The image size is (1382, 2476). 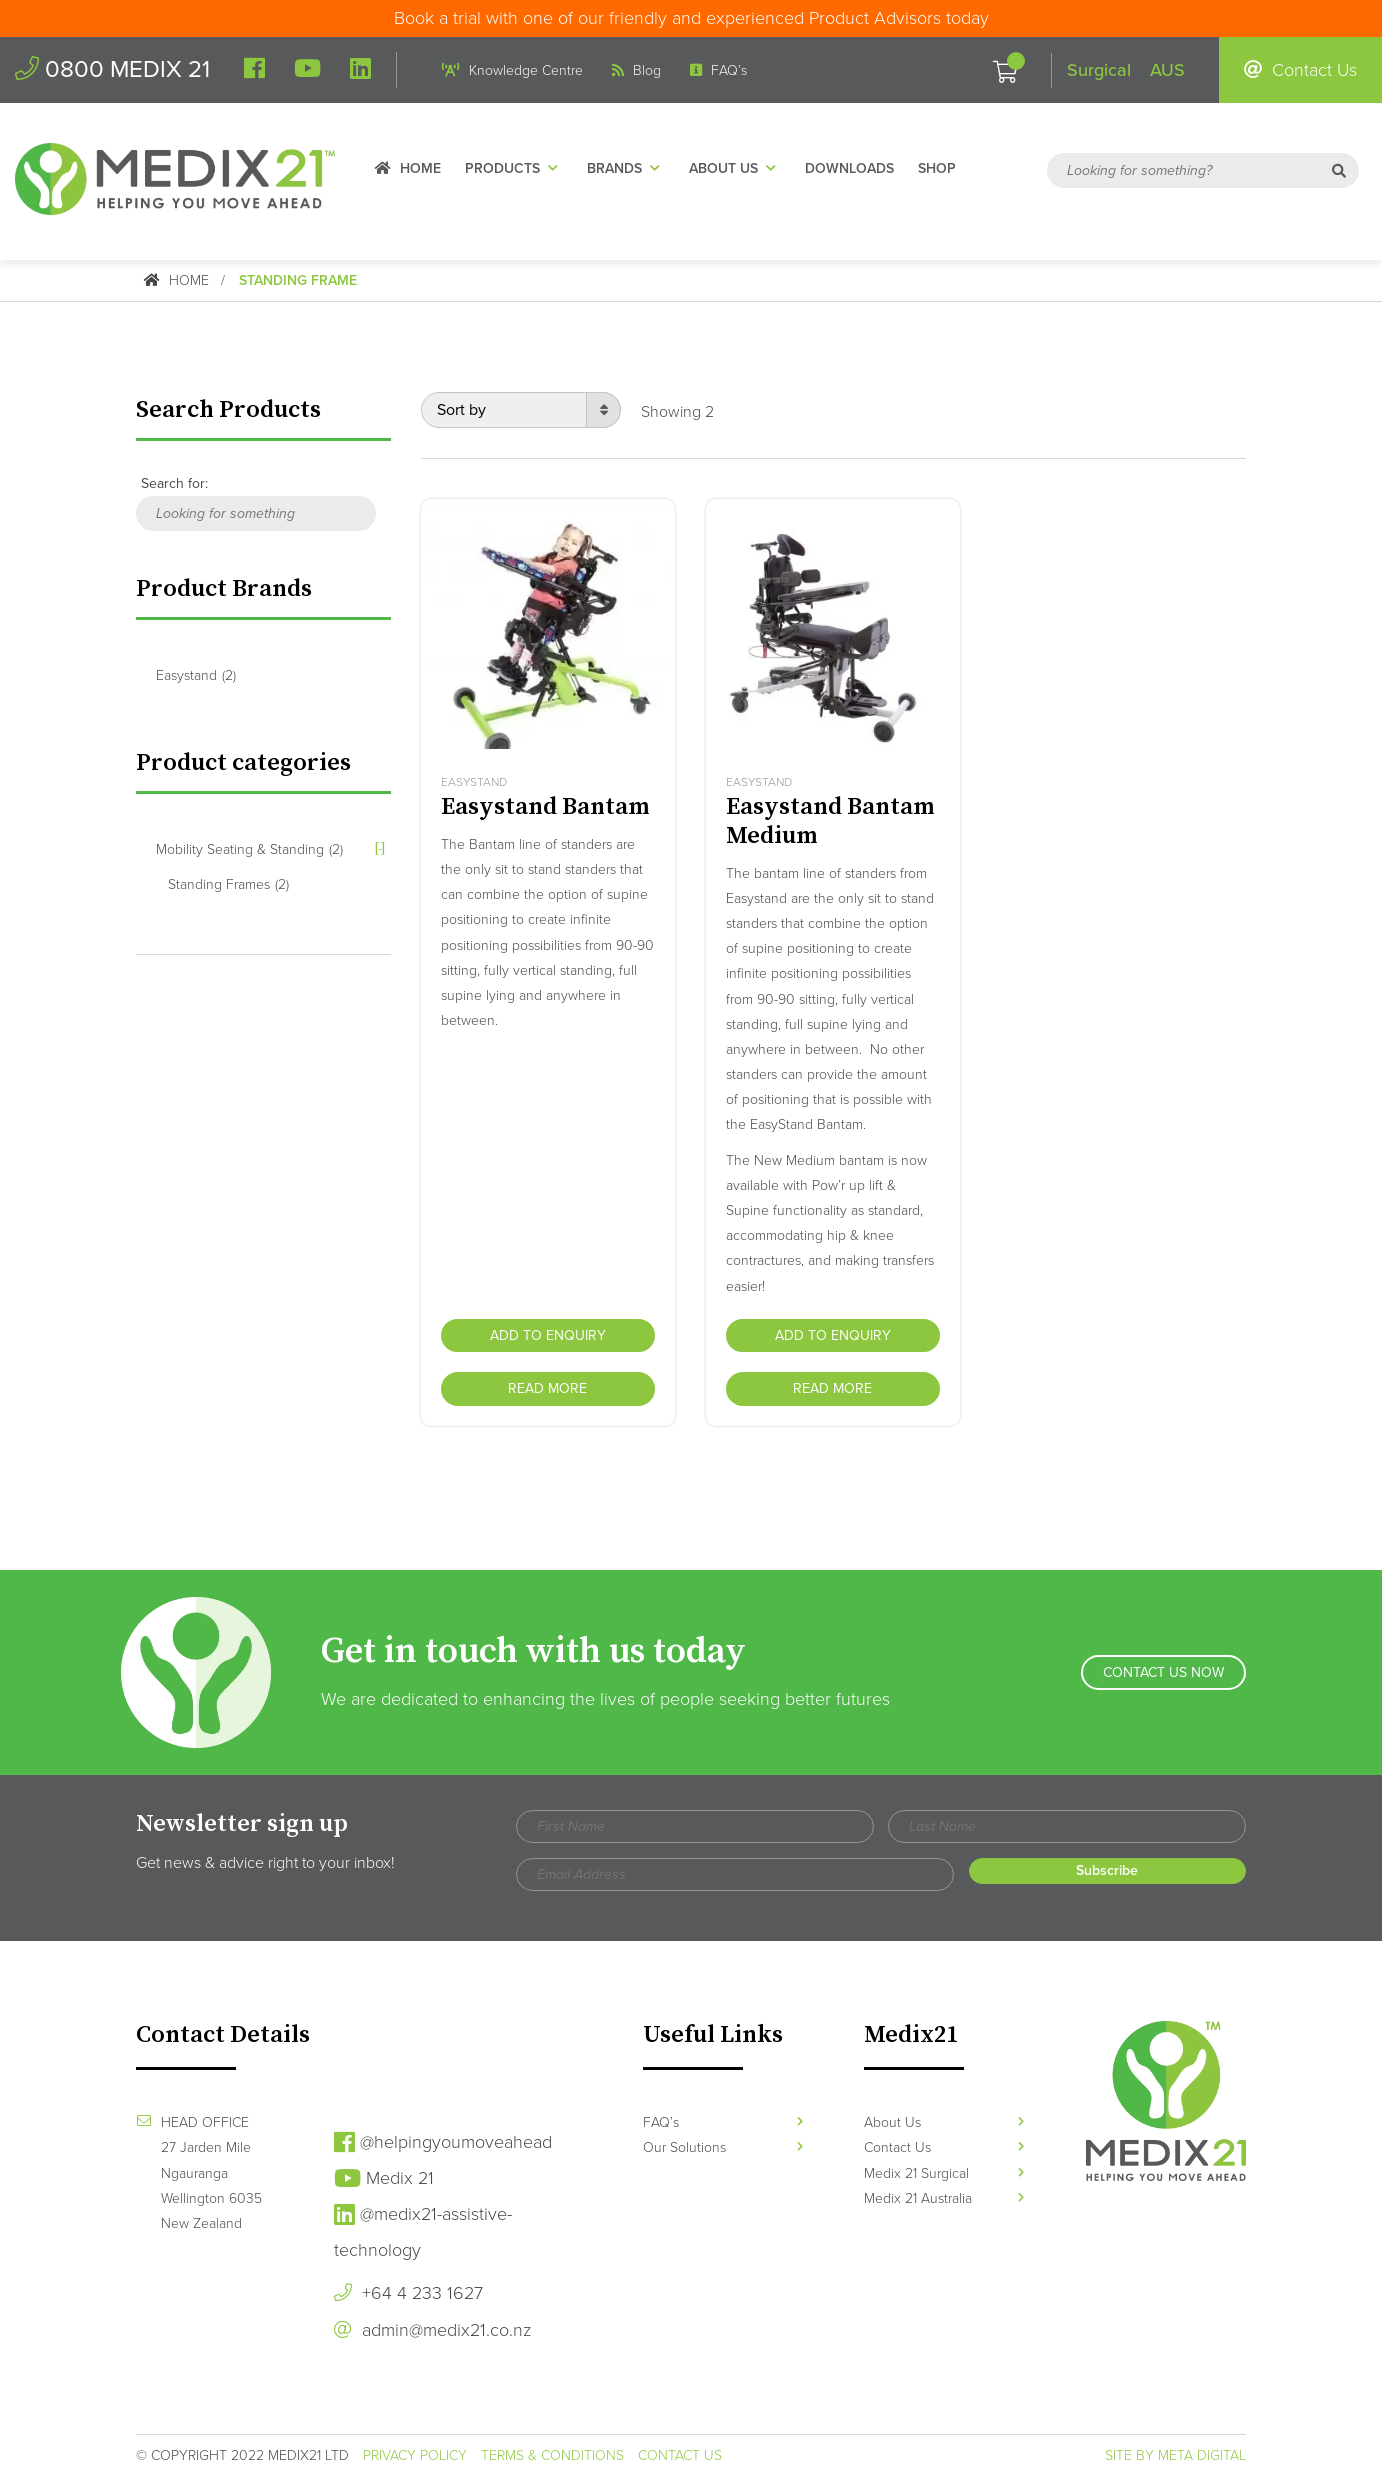 What do you see at coordinates (243, 763) in the screenshot?
I see `Product categories [button]` at bounding box center [243, 763].